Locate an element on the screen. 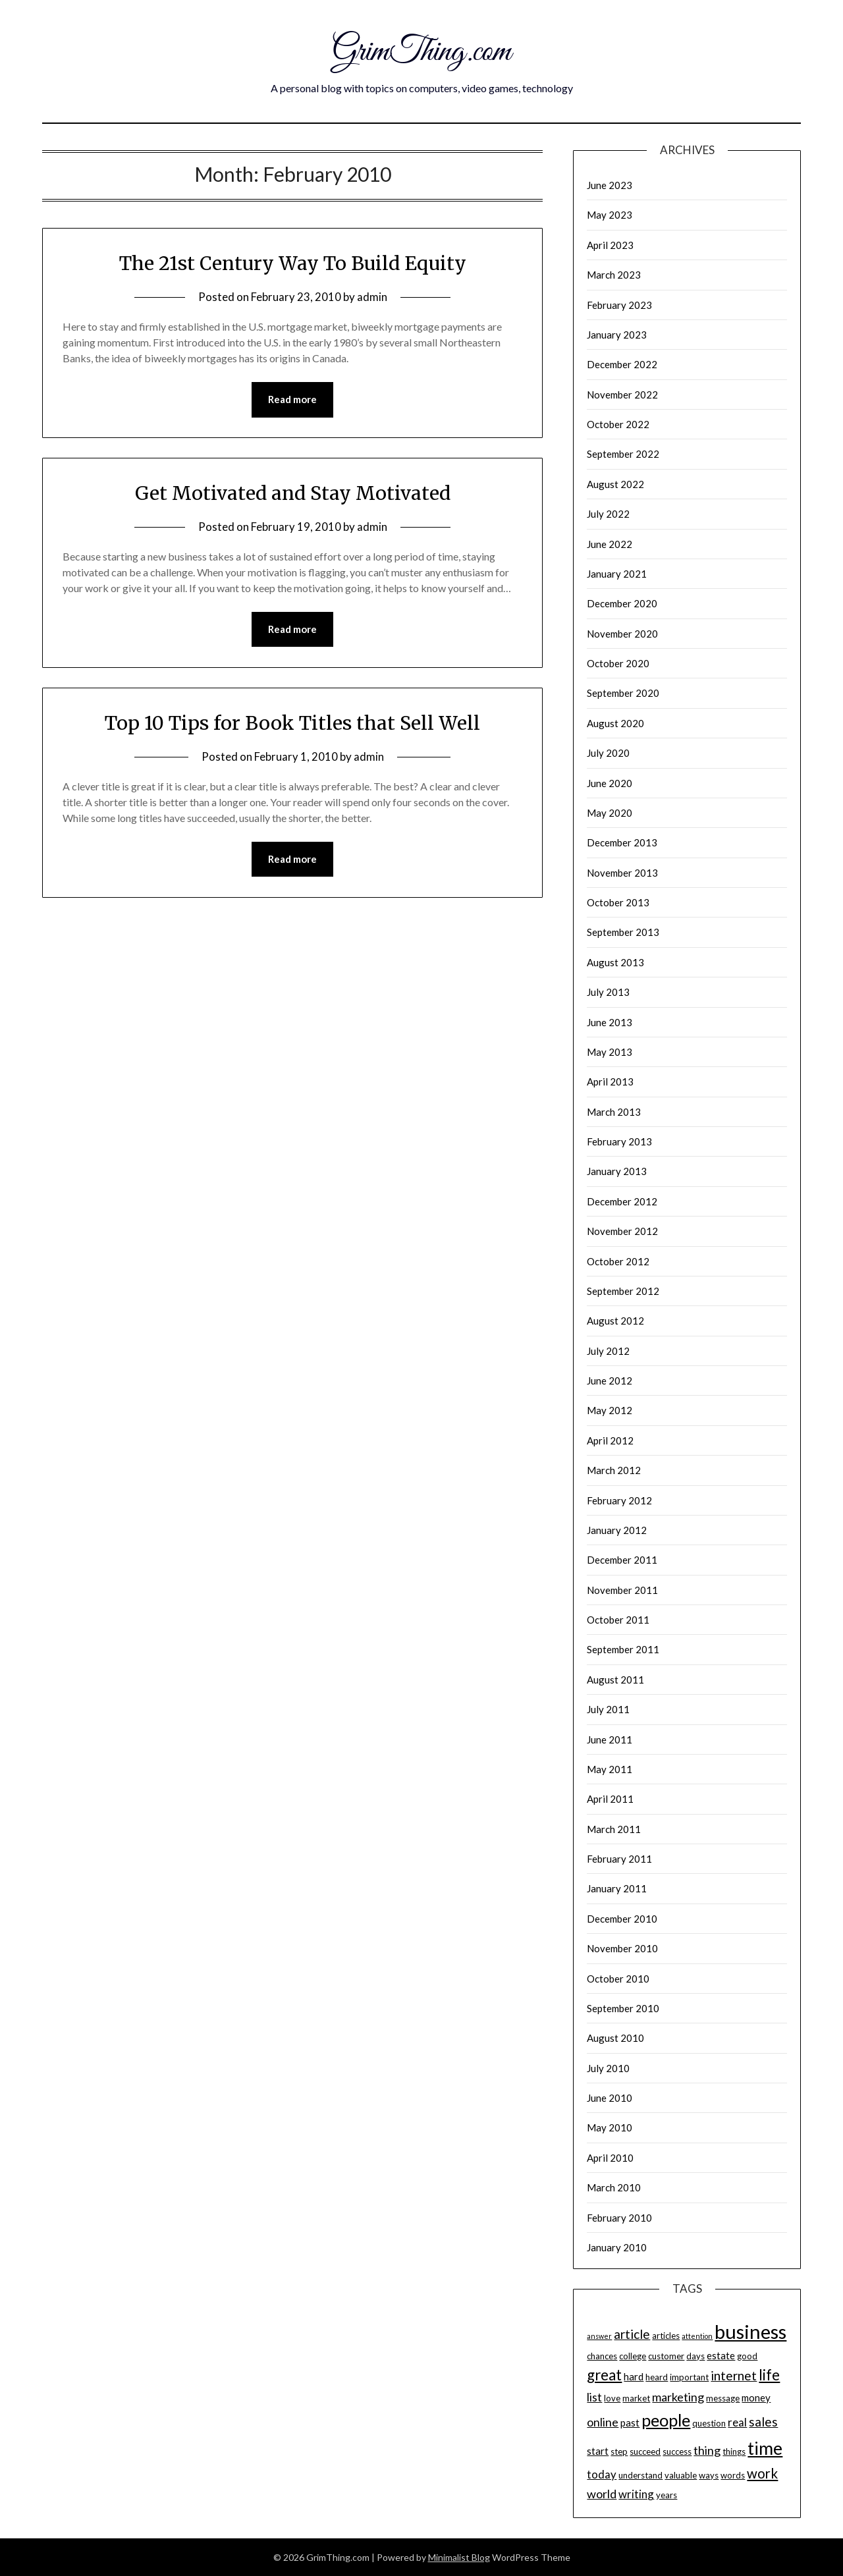  great [great (11 items)] is located at coordinates (604, 2375).